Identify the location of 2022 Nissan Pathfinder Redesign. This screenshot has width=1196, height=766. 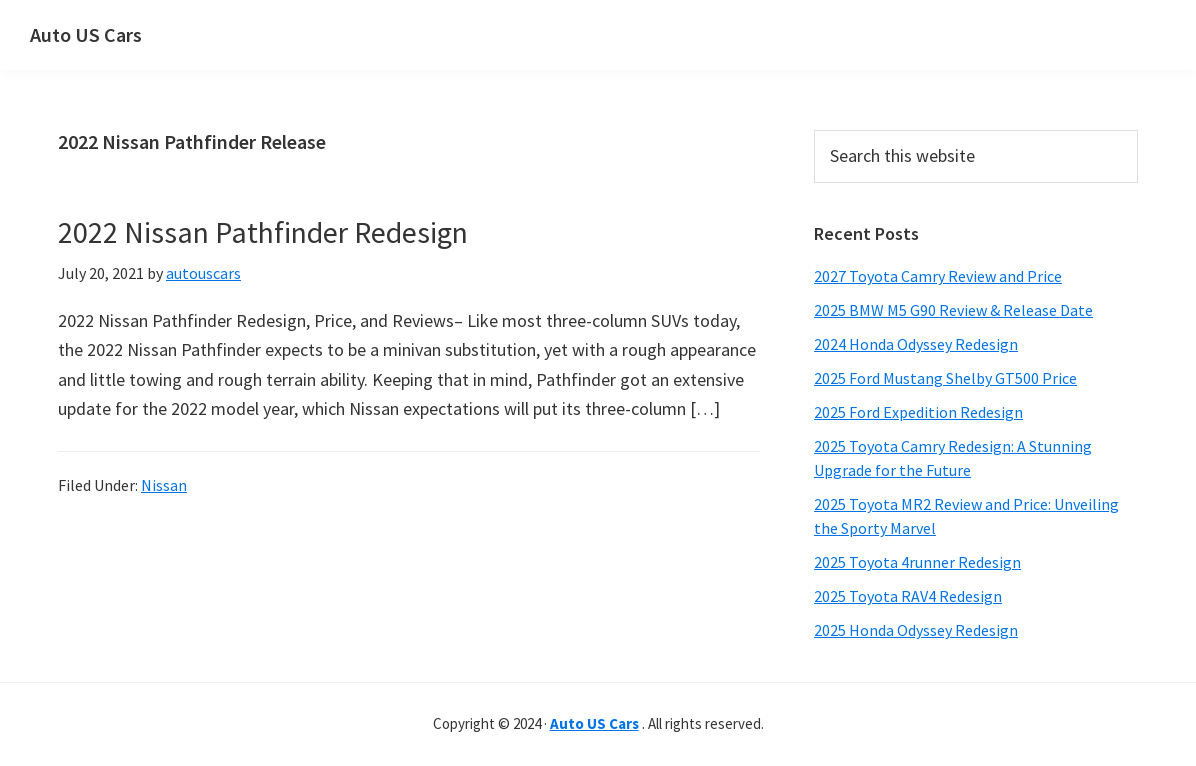
(263, 232).